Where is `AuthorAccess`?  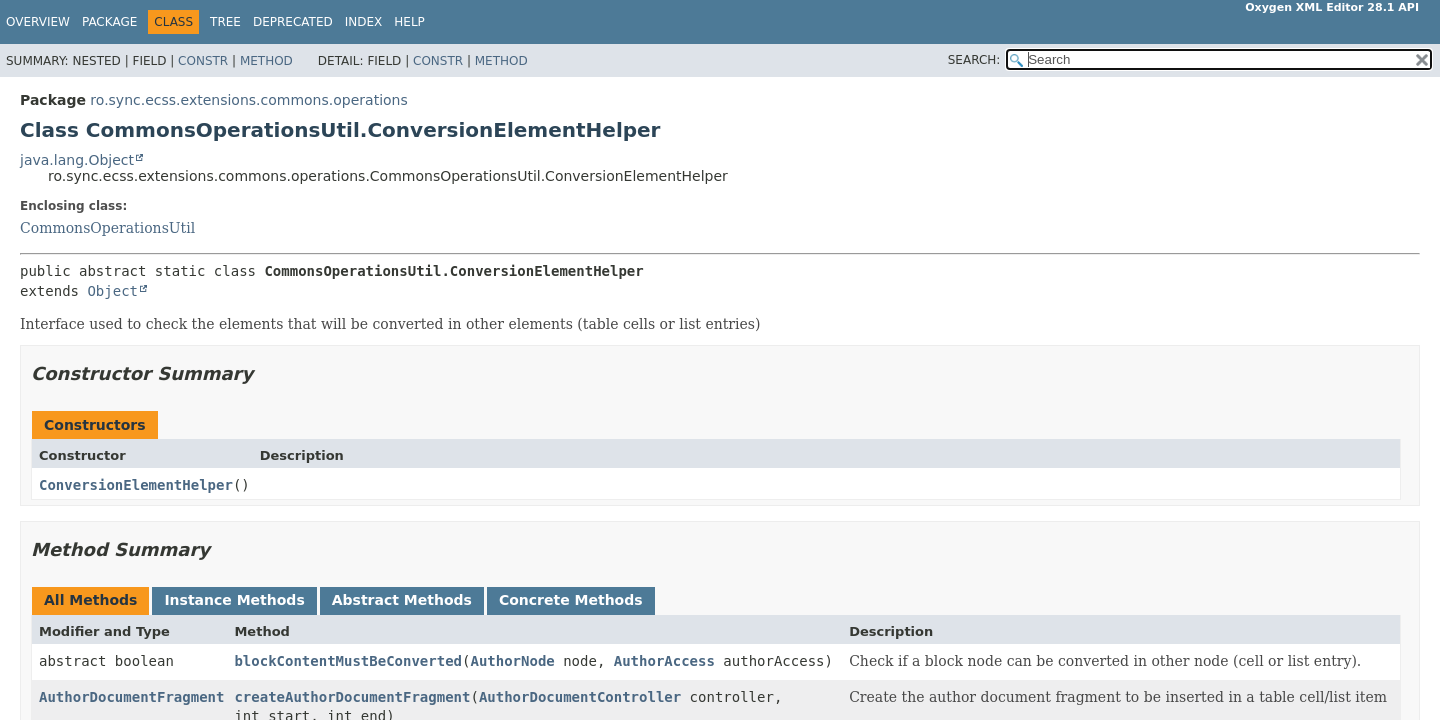
AuthorAccess is located at coordinates (664, 661).